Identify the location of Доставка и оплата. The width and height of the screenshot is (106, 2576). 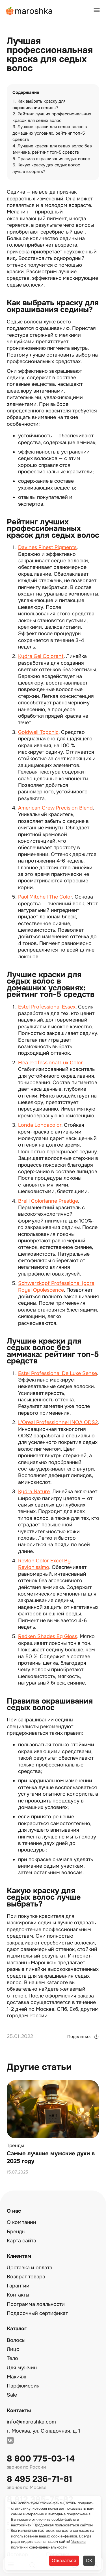
(29, 2267).